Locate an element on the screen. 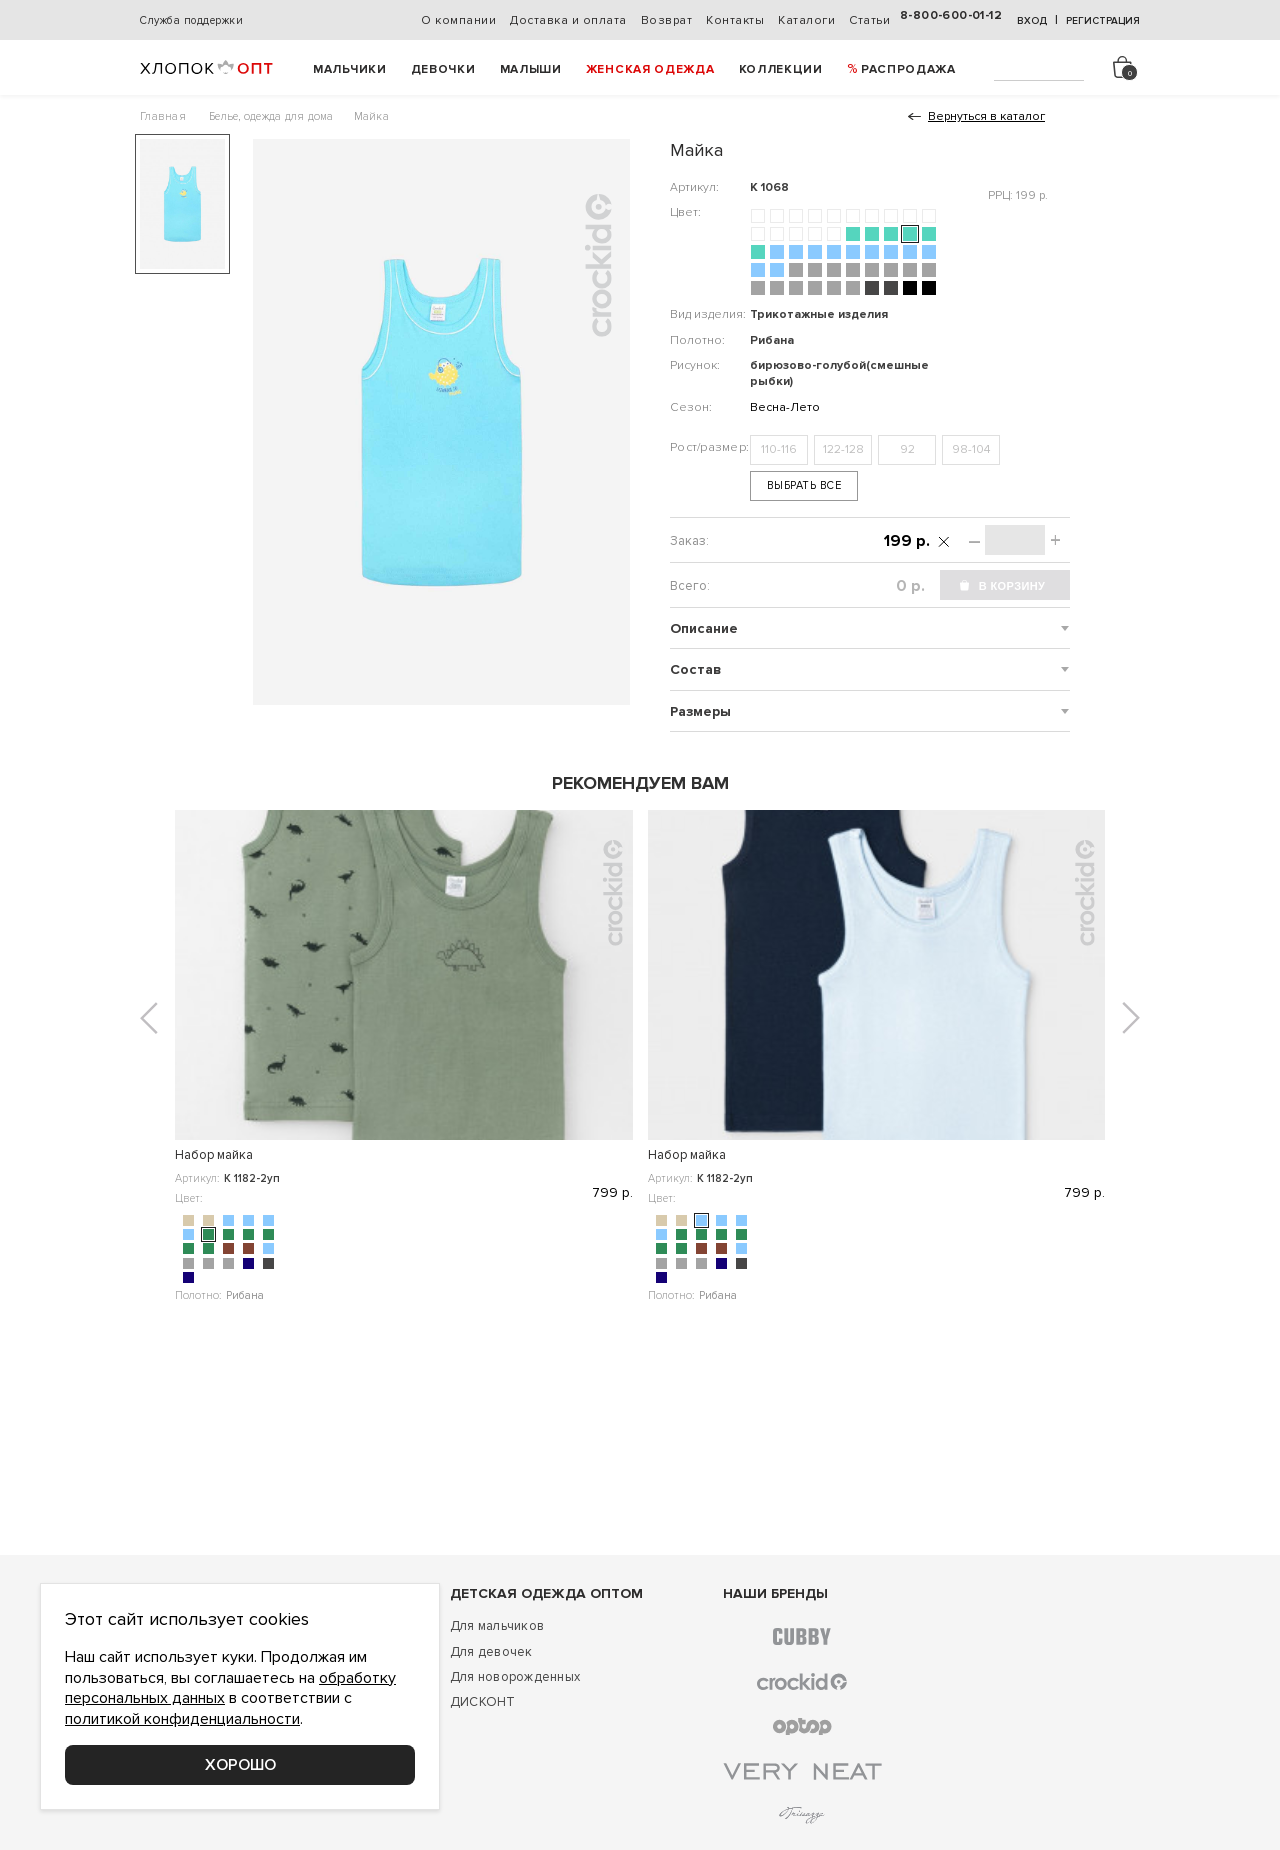 The image size is (1280, 1850). Белье, одежда для дома is located at coordinates (271, 116).